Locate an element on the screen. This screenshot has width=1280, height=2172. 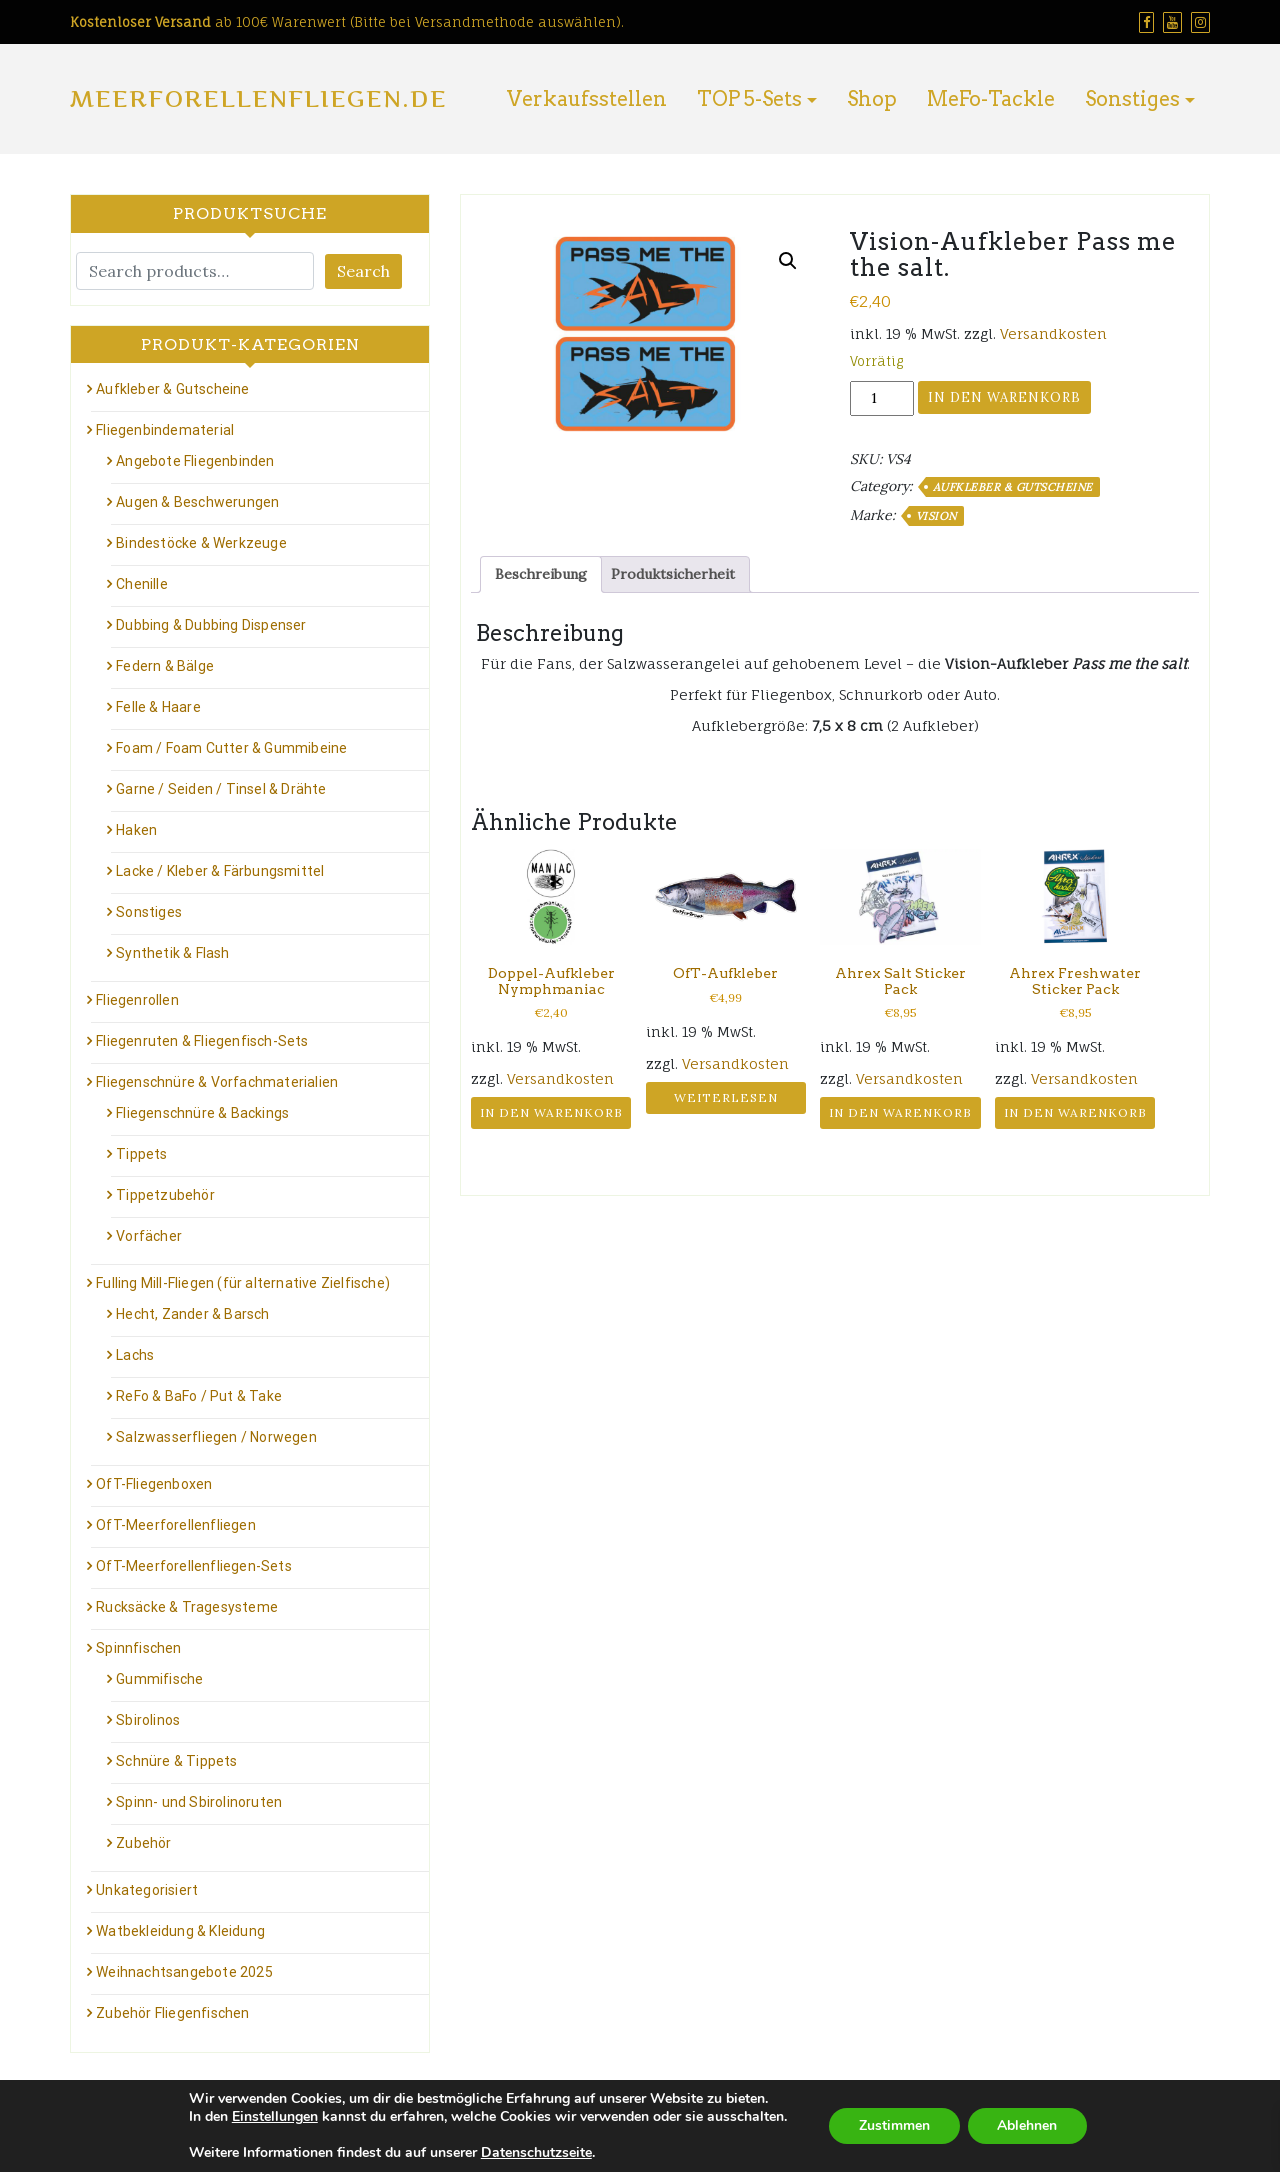
Federn & Bälge is located at coordinates (165, 666).